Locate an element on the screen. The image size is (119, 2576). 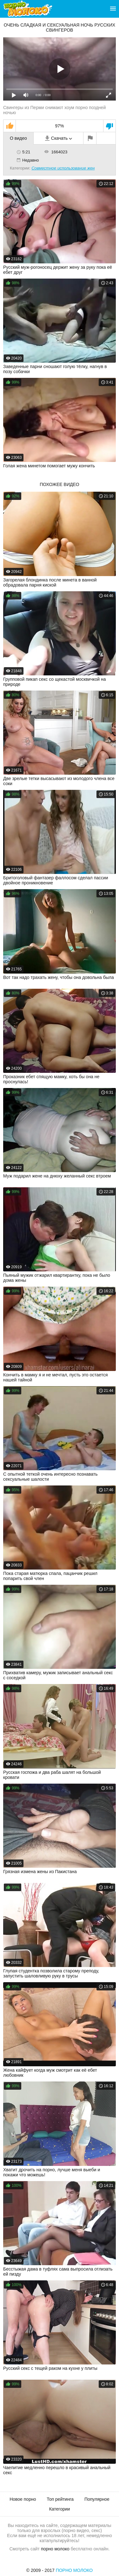
порно молоко is located at coordinates (55, 2548).